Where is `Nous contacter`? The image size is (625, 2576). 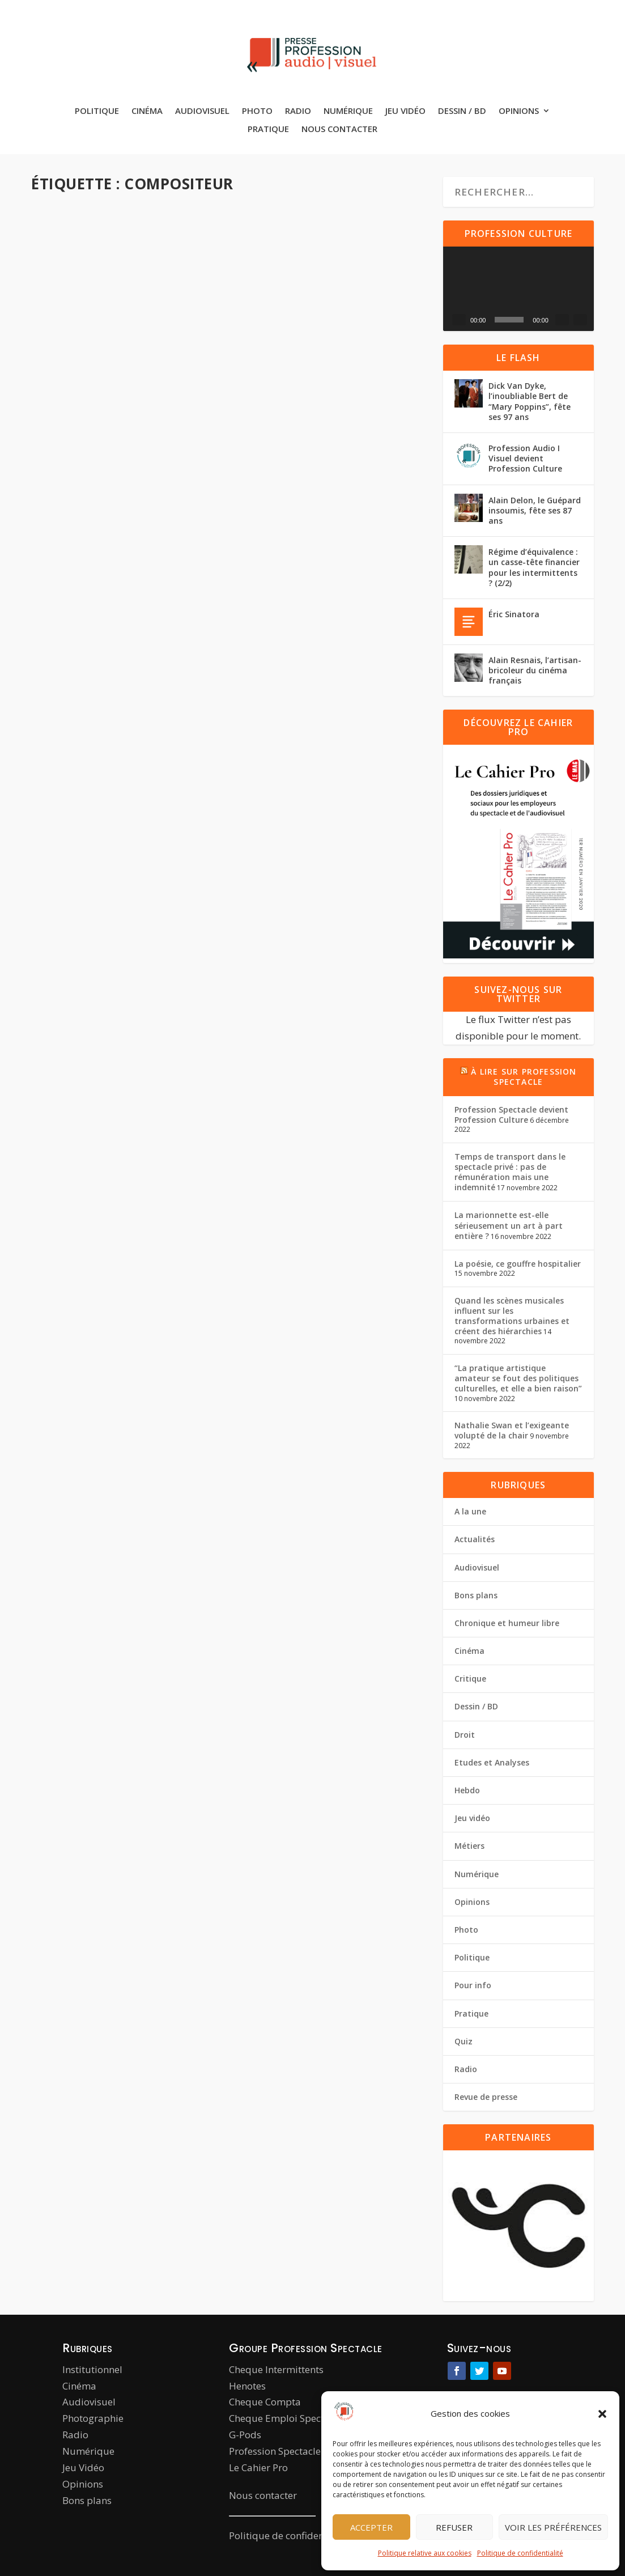
Nous contacter is located at coordinates (339, 129).